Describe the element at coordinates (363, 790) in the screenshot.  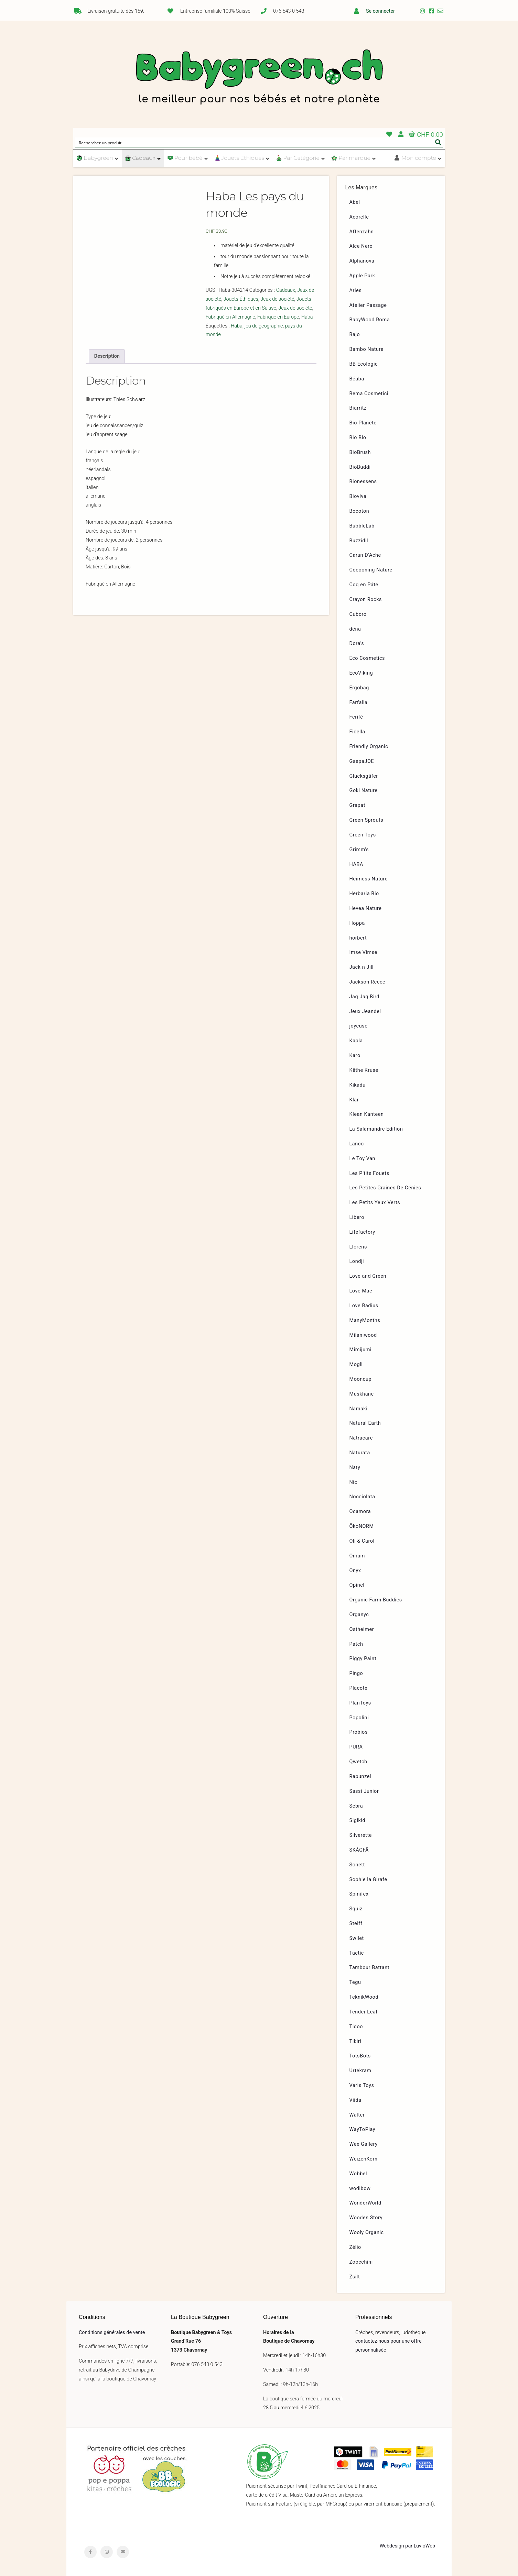
I see `Goki Nature` at that location.